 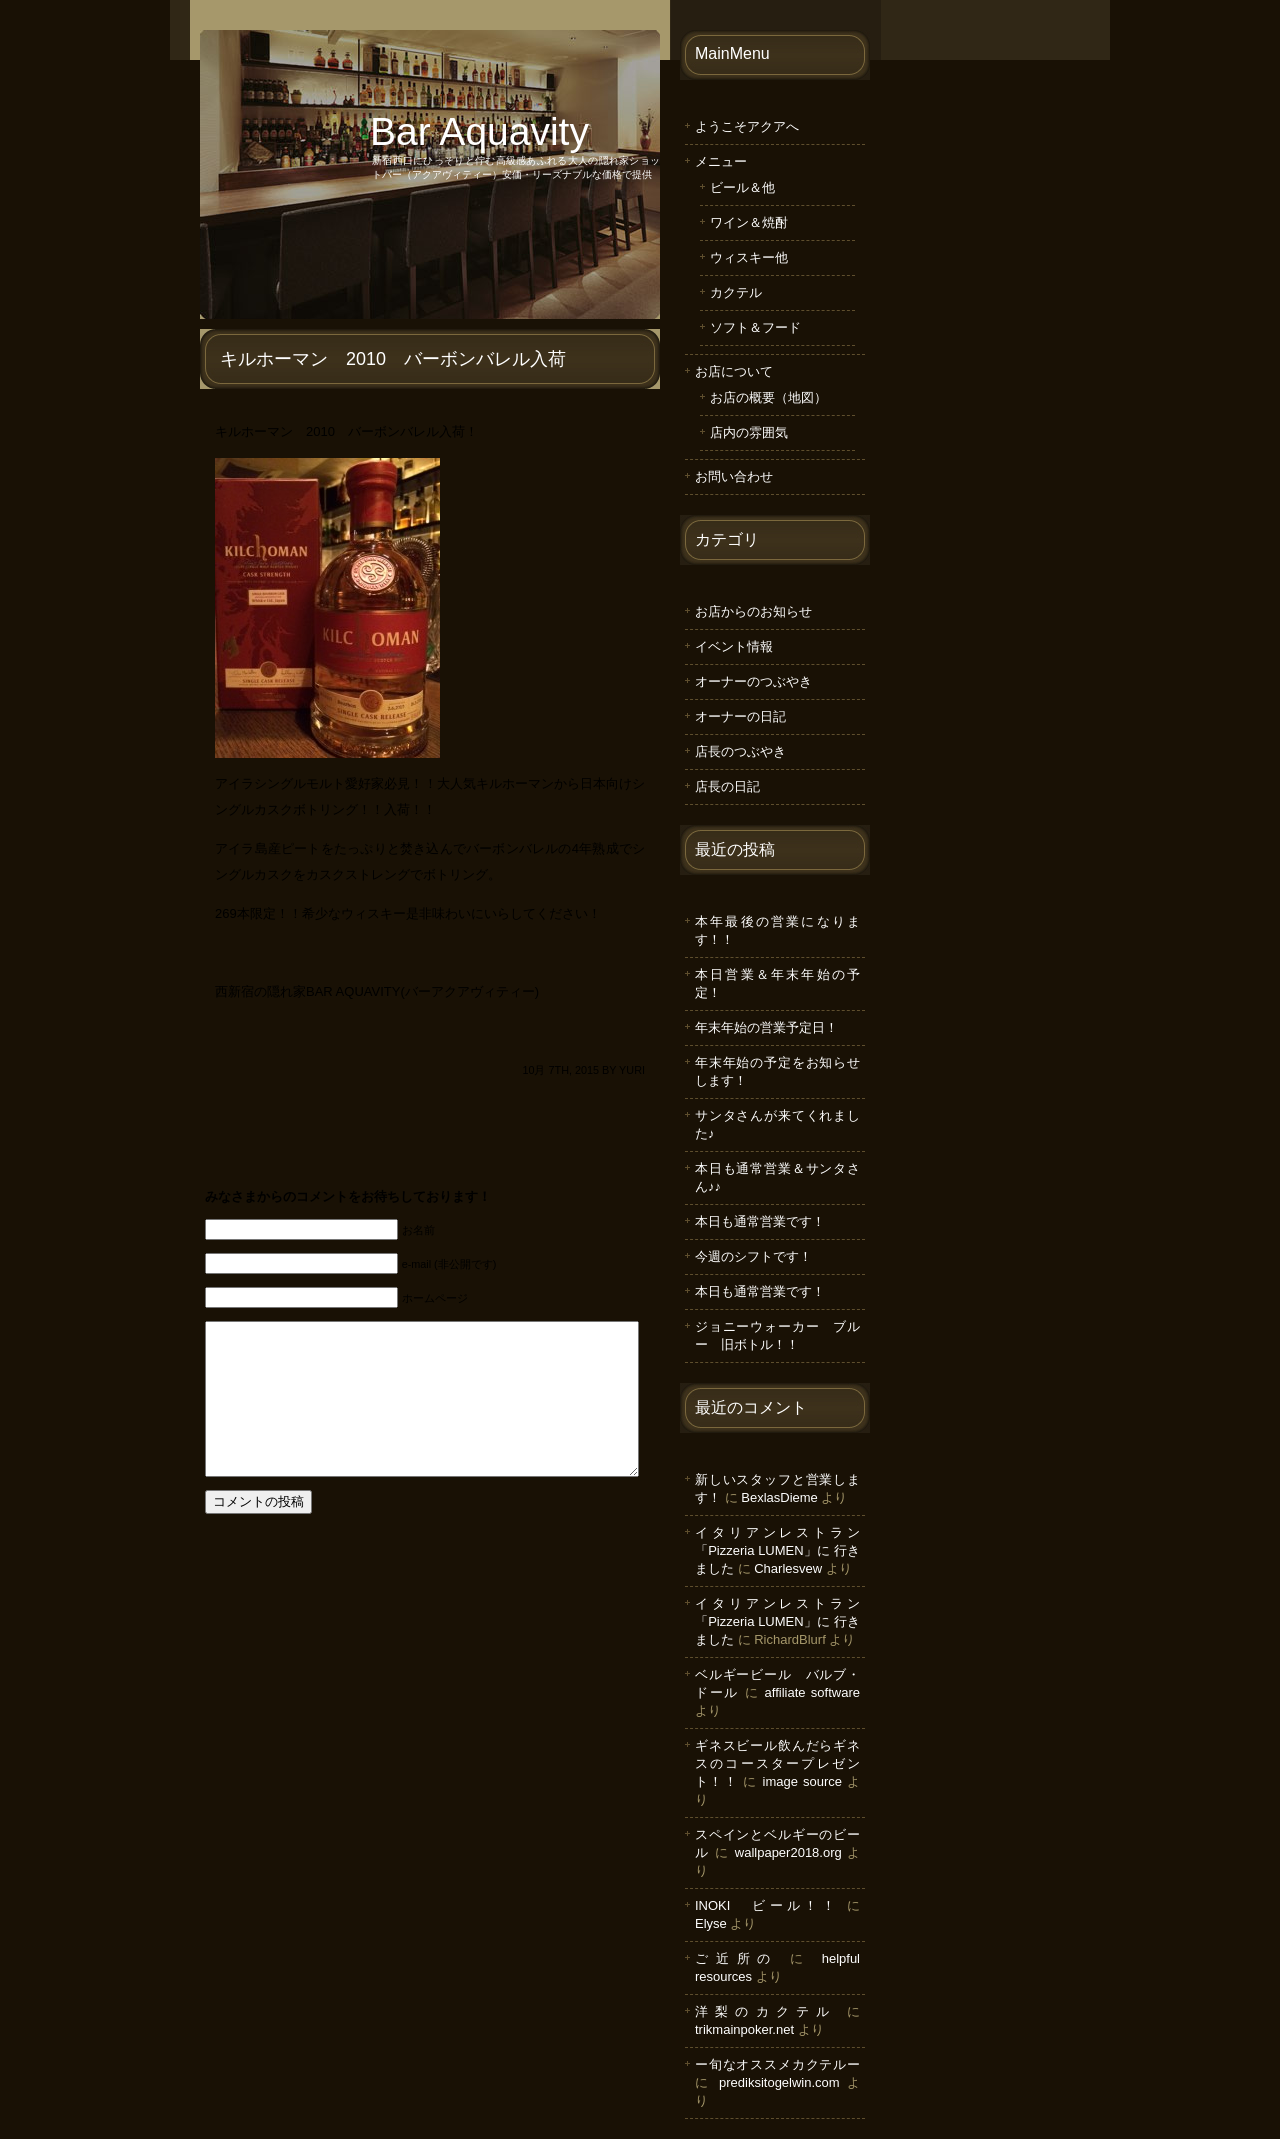 I want to click on 店長の日記, so click(x=727, y=786).